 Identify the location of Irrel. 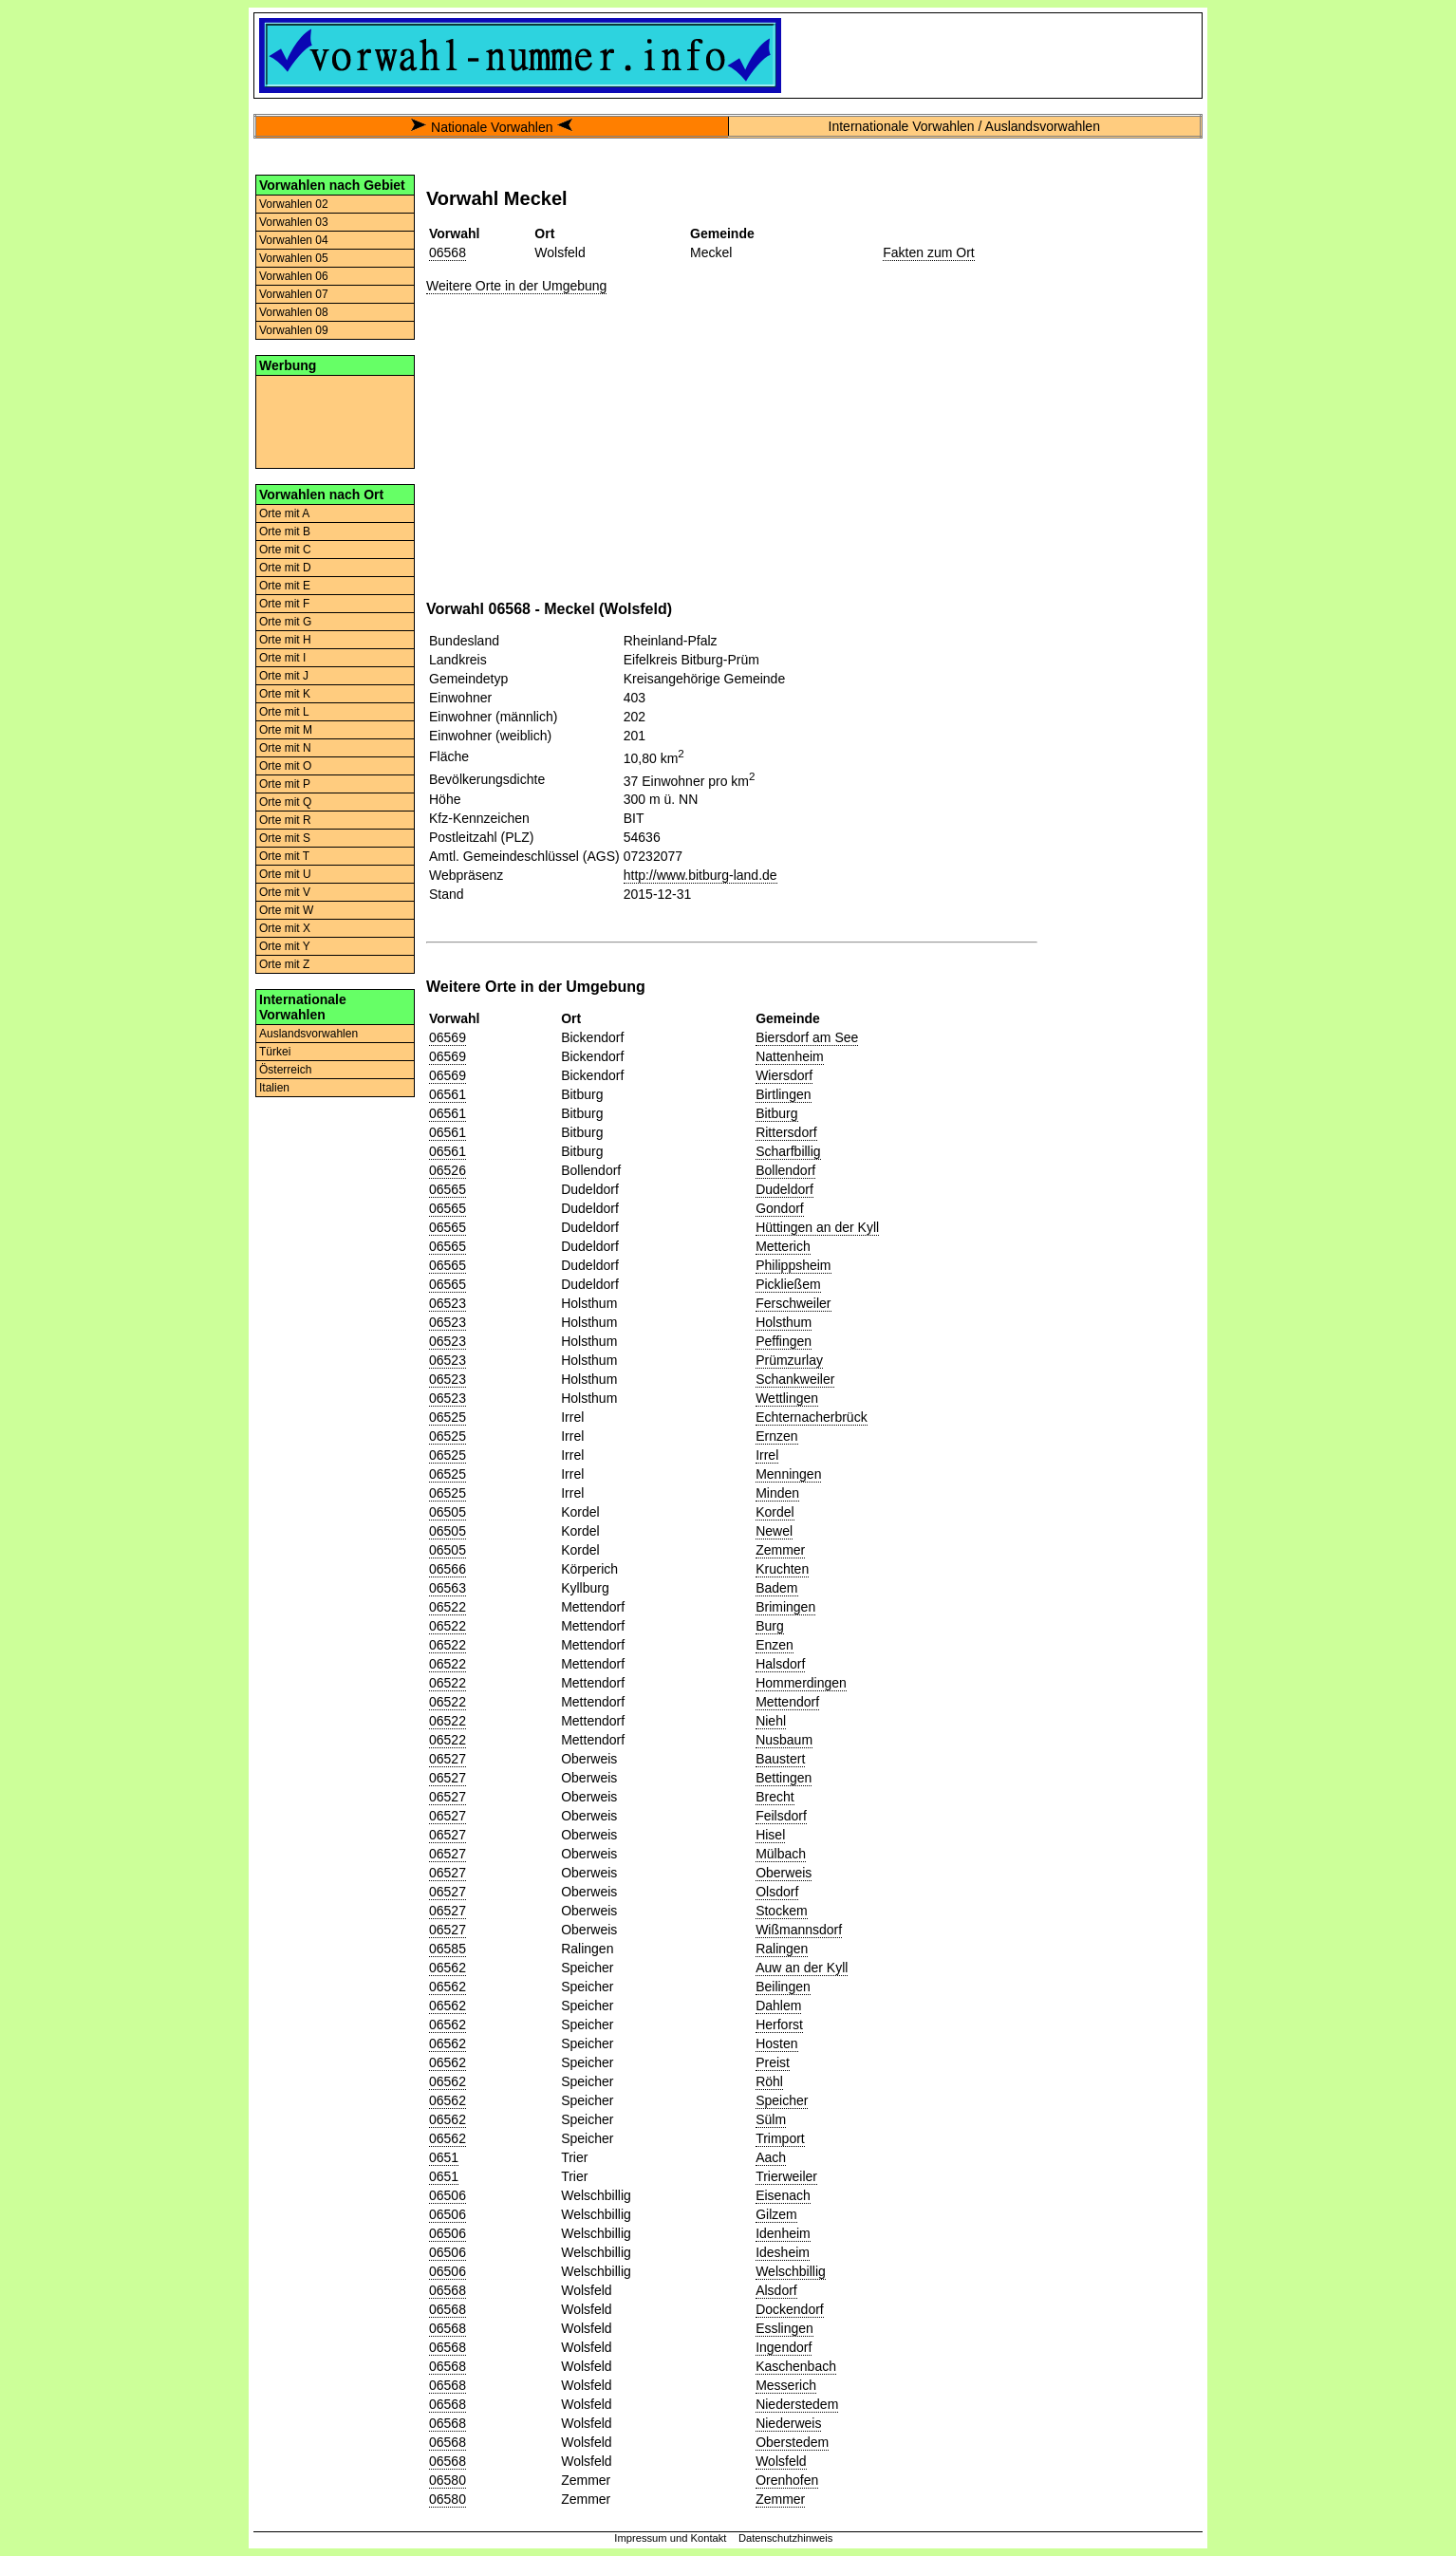
(767, 1455).